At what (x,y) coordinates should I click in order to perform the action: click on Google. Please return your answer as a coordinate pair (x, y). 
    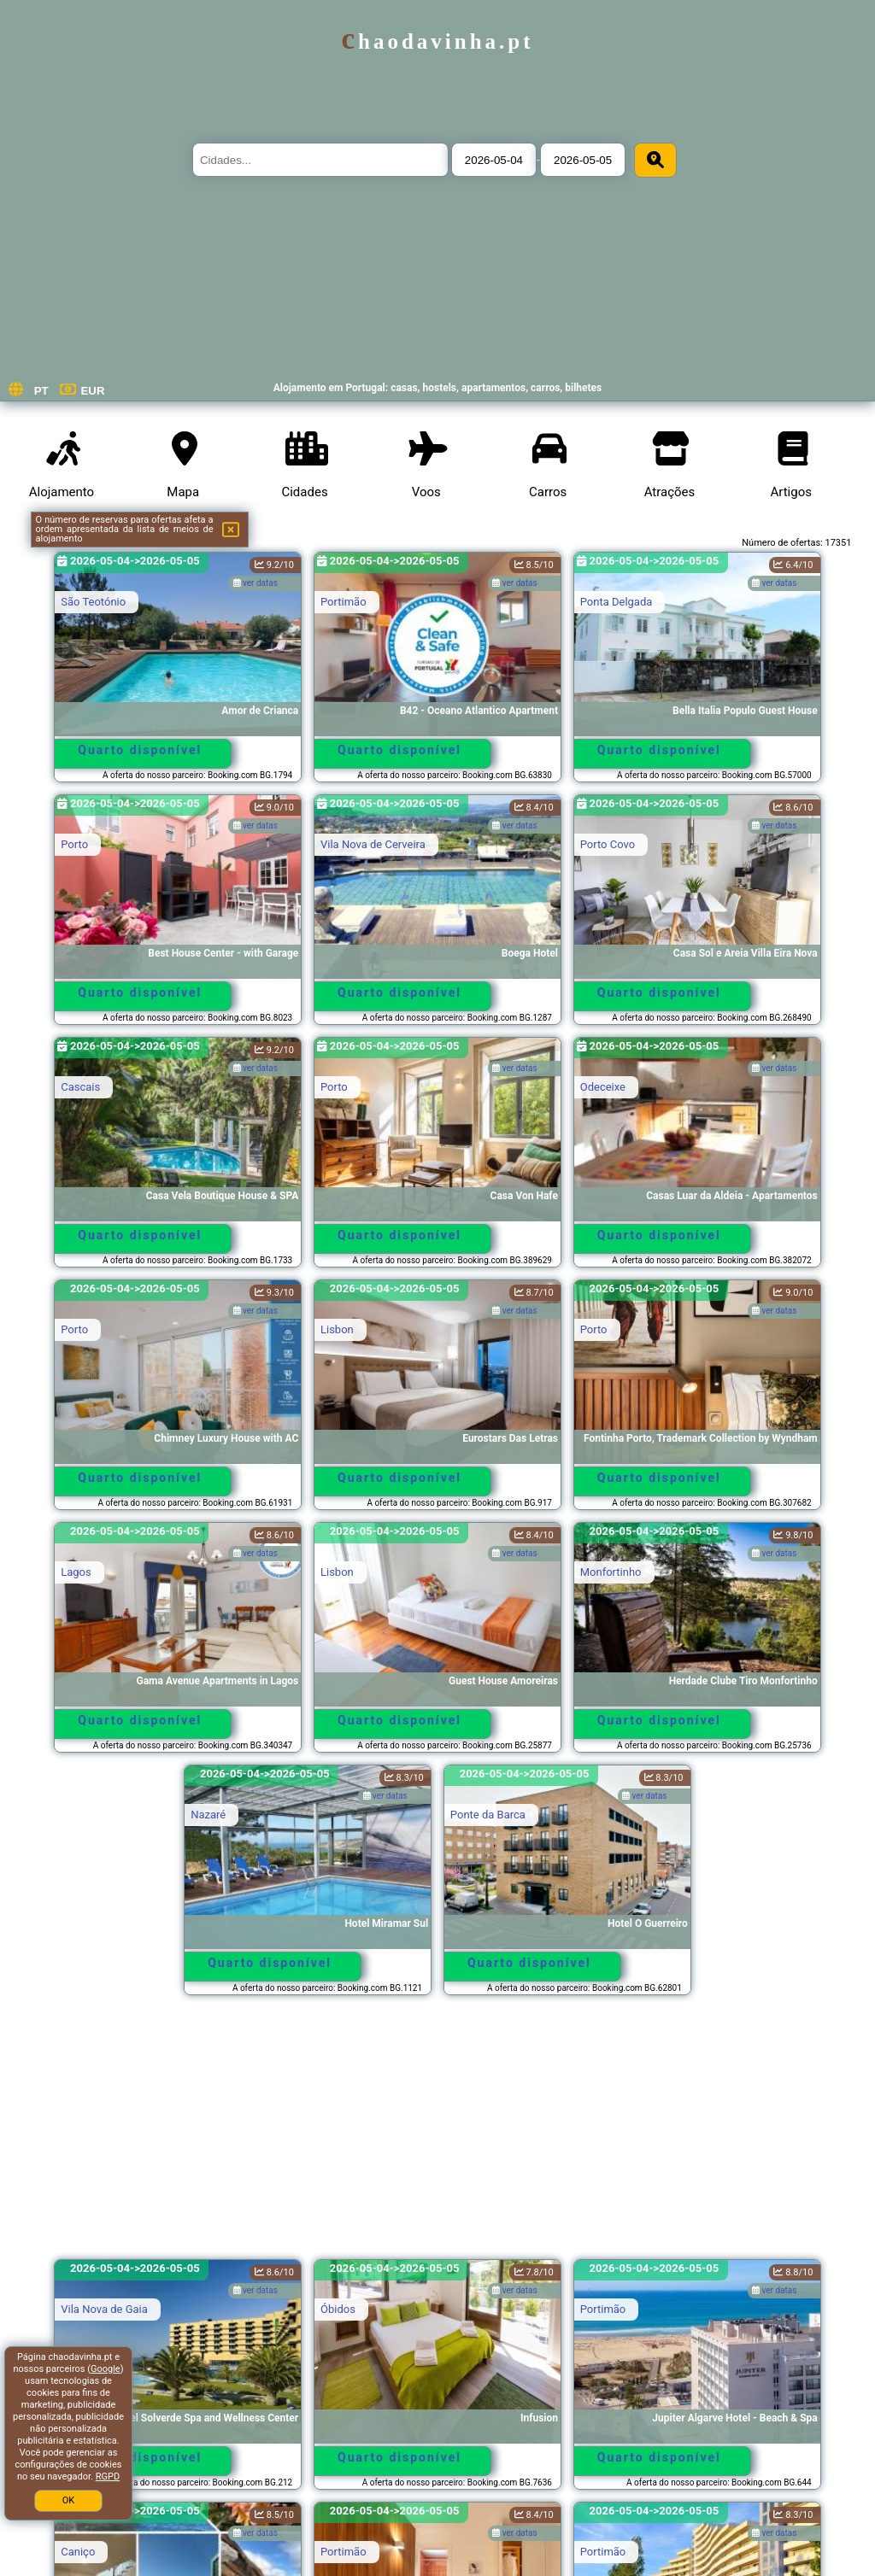
    Looking at the image, I should click on (105, 2368).